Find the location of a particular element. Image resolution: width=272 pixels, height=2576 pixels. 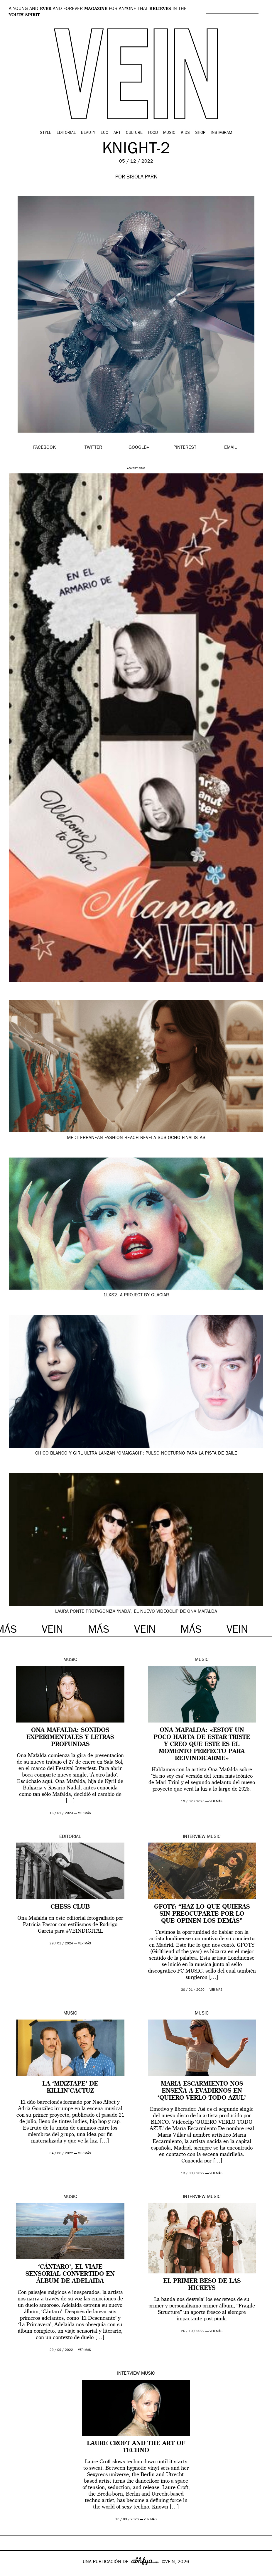

Ona Mafalda: «estoy un poco harta de estar triste y creo que este es el momento perfecto para reivindicarme» is located at coordinates (201, 1745).